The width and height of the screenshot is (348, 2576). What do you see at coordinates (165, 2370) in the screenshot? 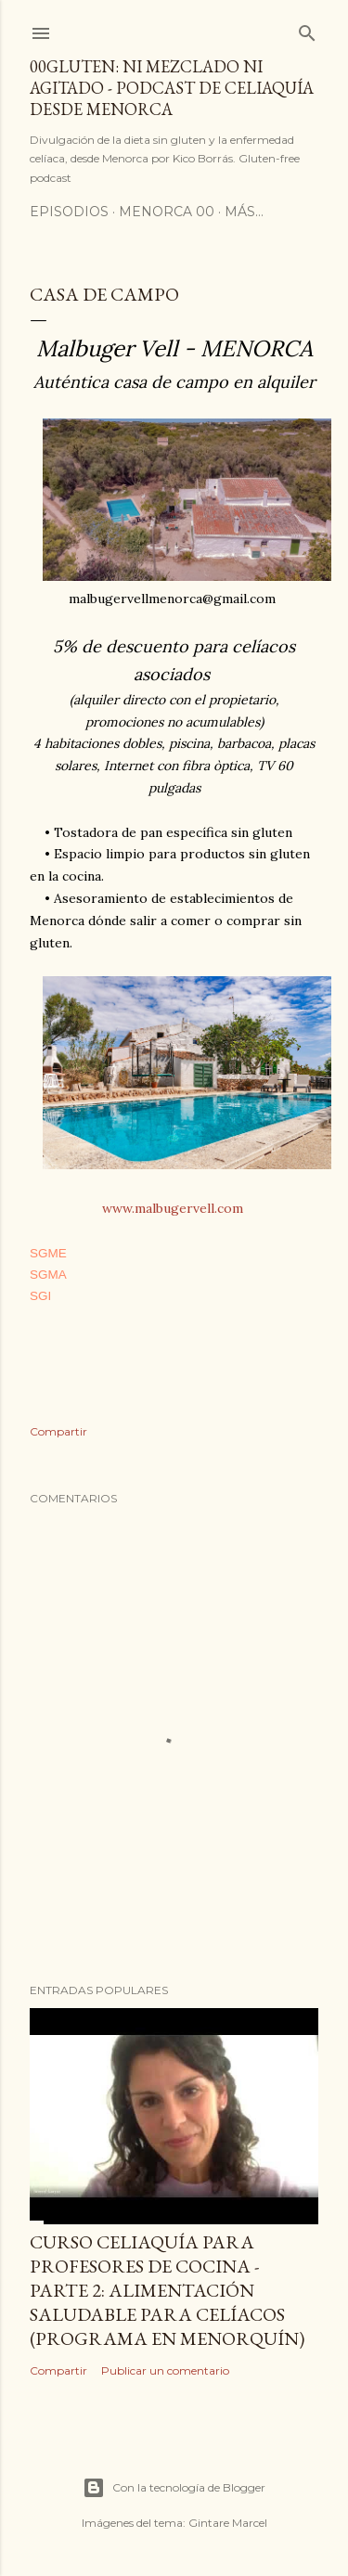
I see `Publicar un comentario` at bounding box center [165, 2370].